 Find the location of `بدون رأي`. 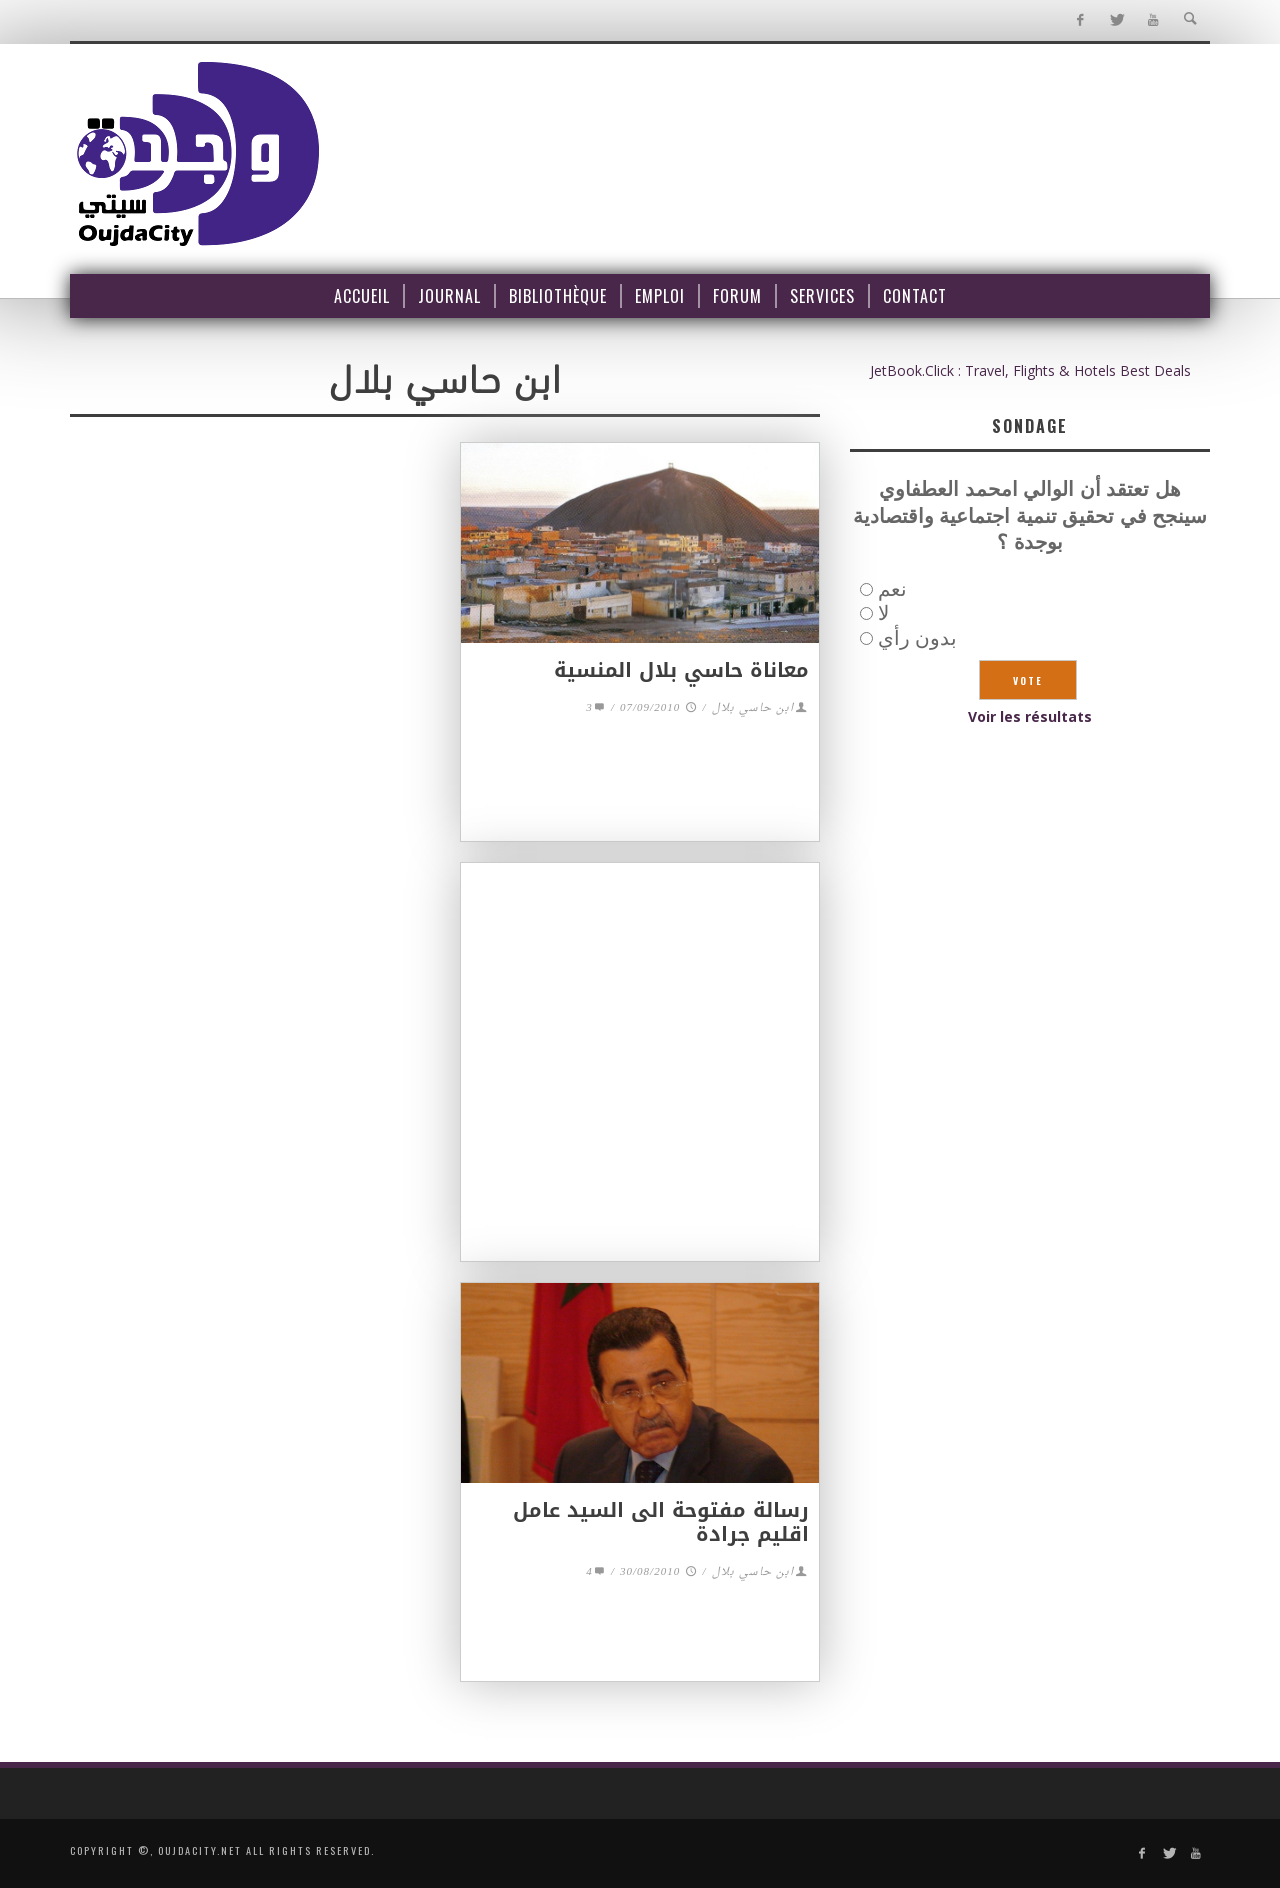

بدون رأي is located at coordinates (917, 637).